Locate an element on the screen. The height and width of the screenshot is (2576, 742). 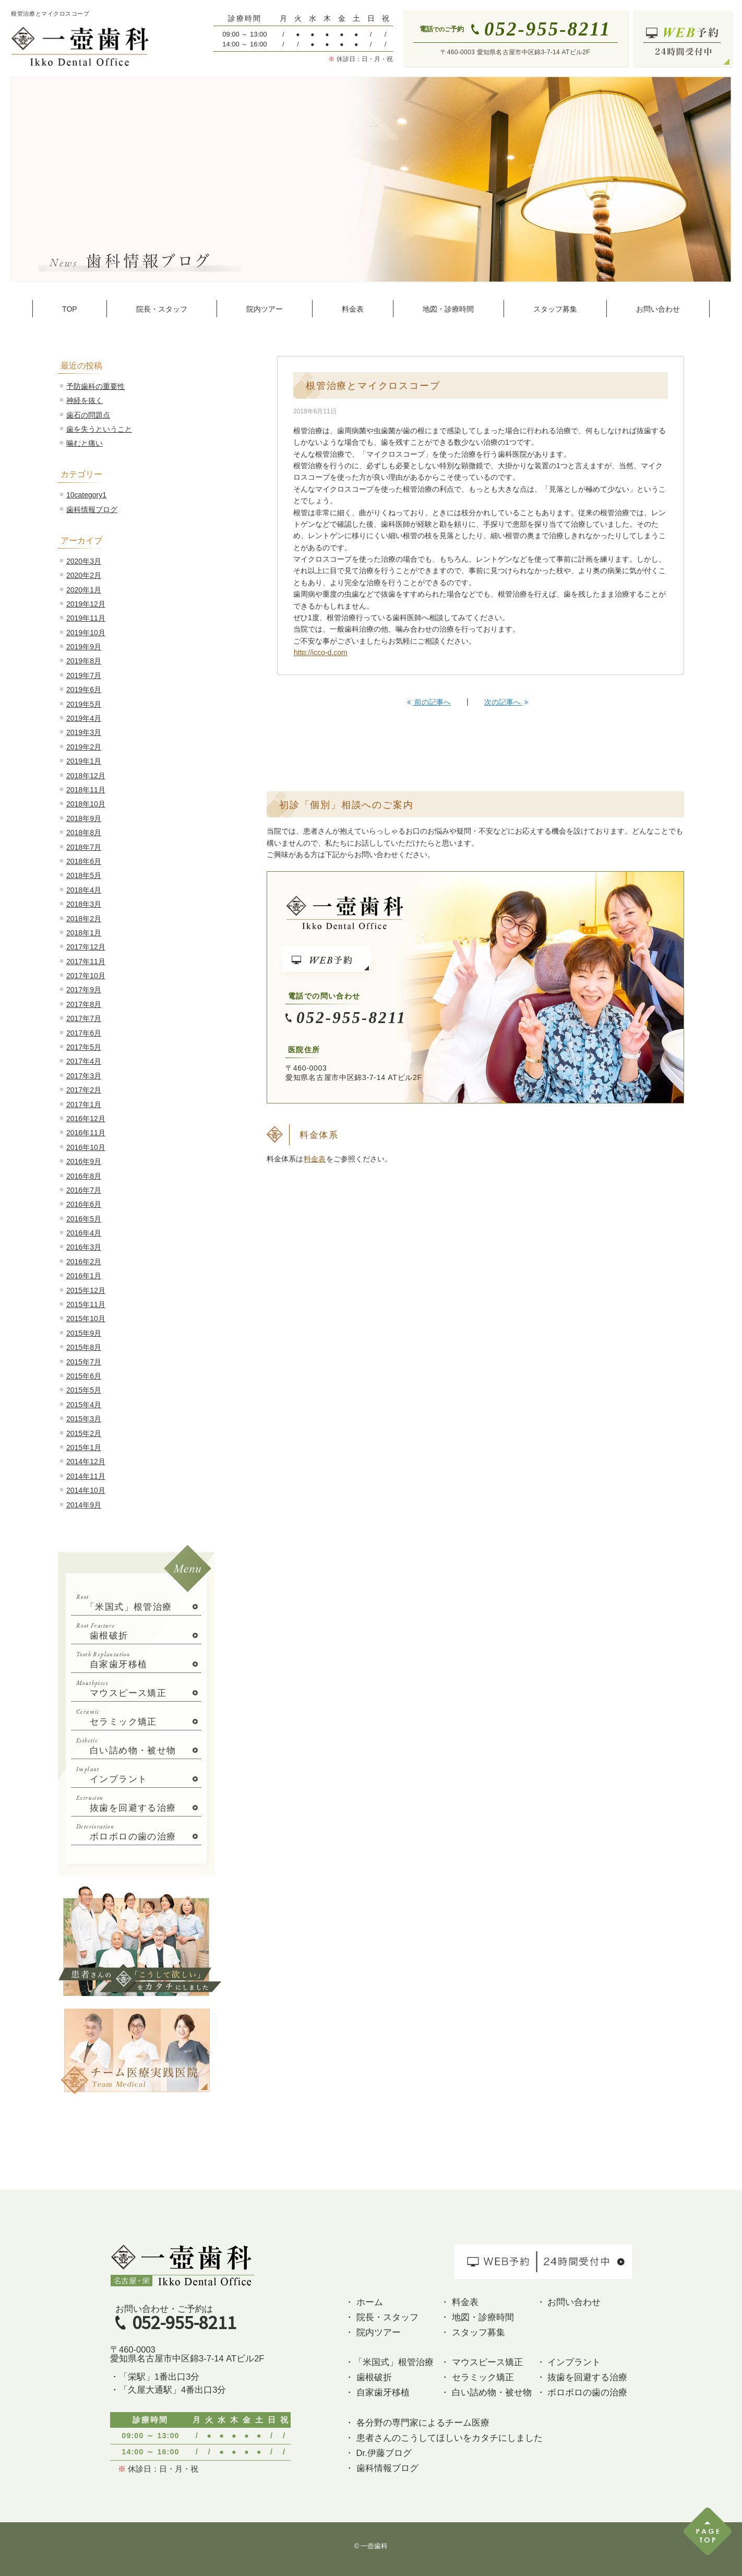
2016年9月 is located at coordinates (83, 1161).